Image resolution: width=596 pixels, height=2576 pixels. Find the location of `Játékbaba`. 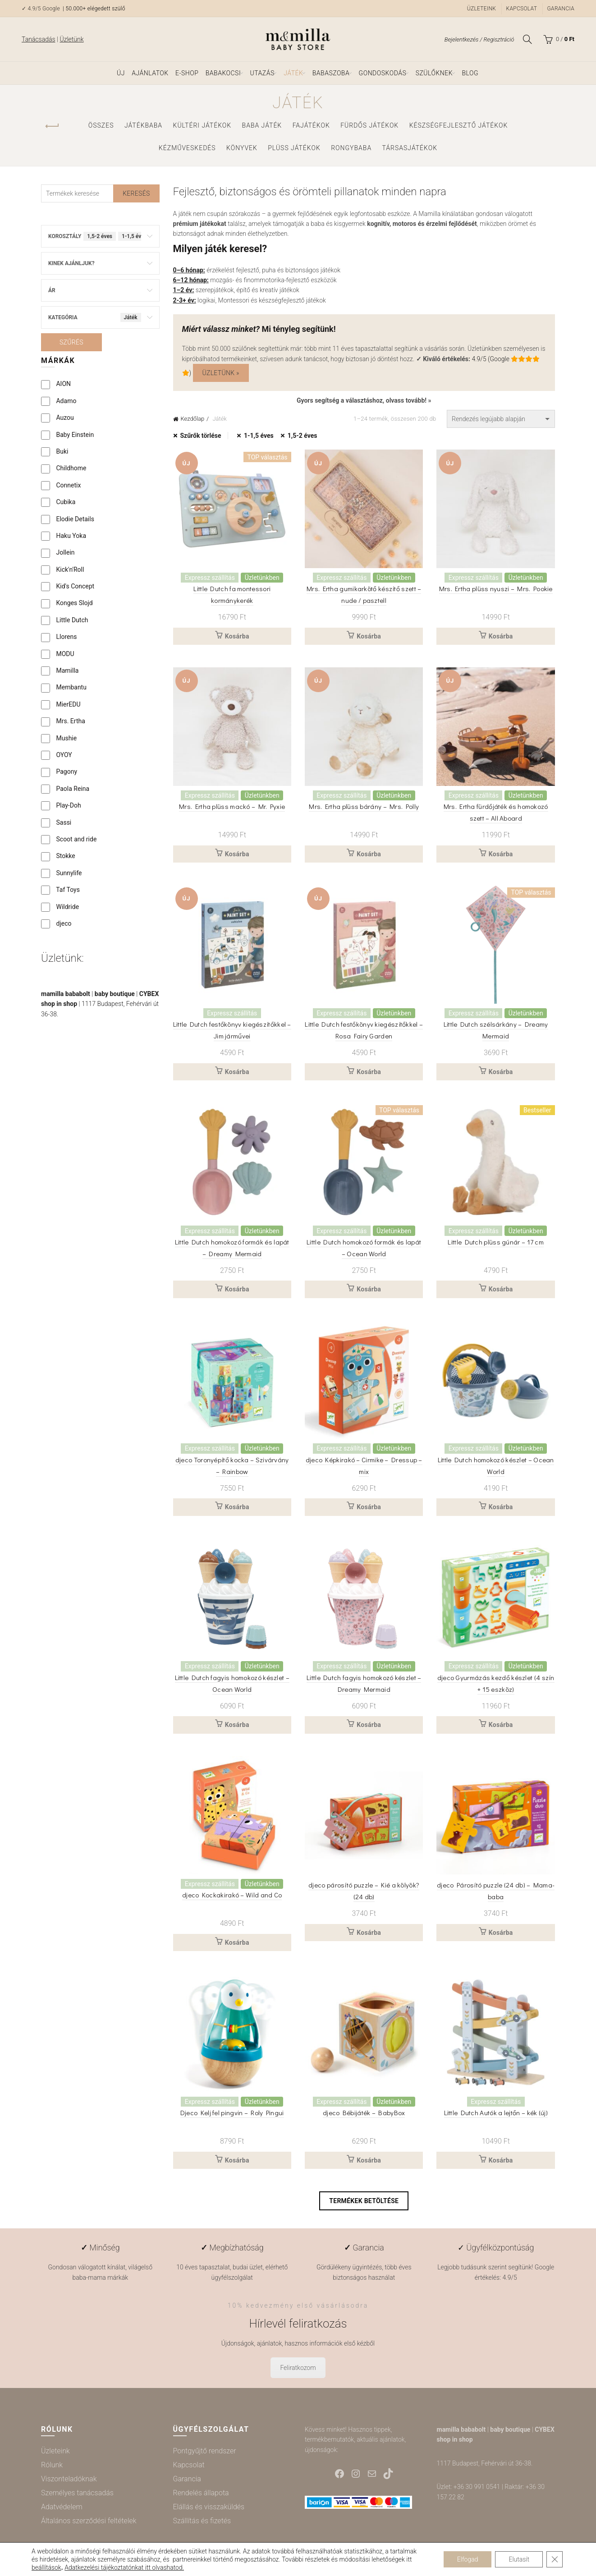

Játékbaba is located at coordinates (143, 125).